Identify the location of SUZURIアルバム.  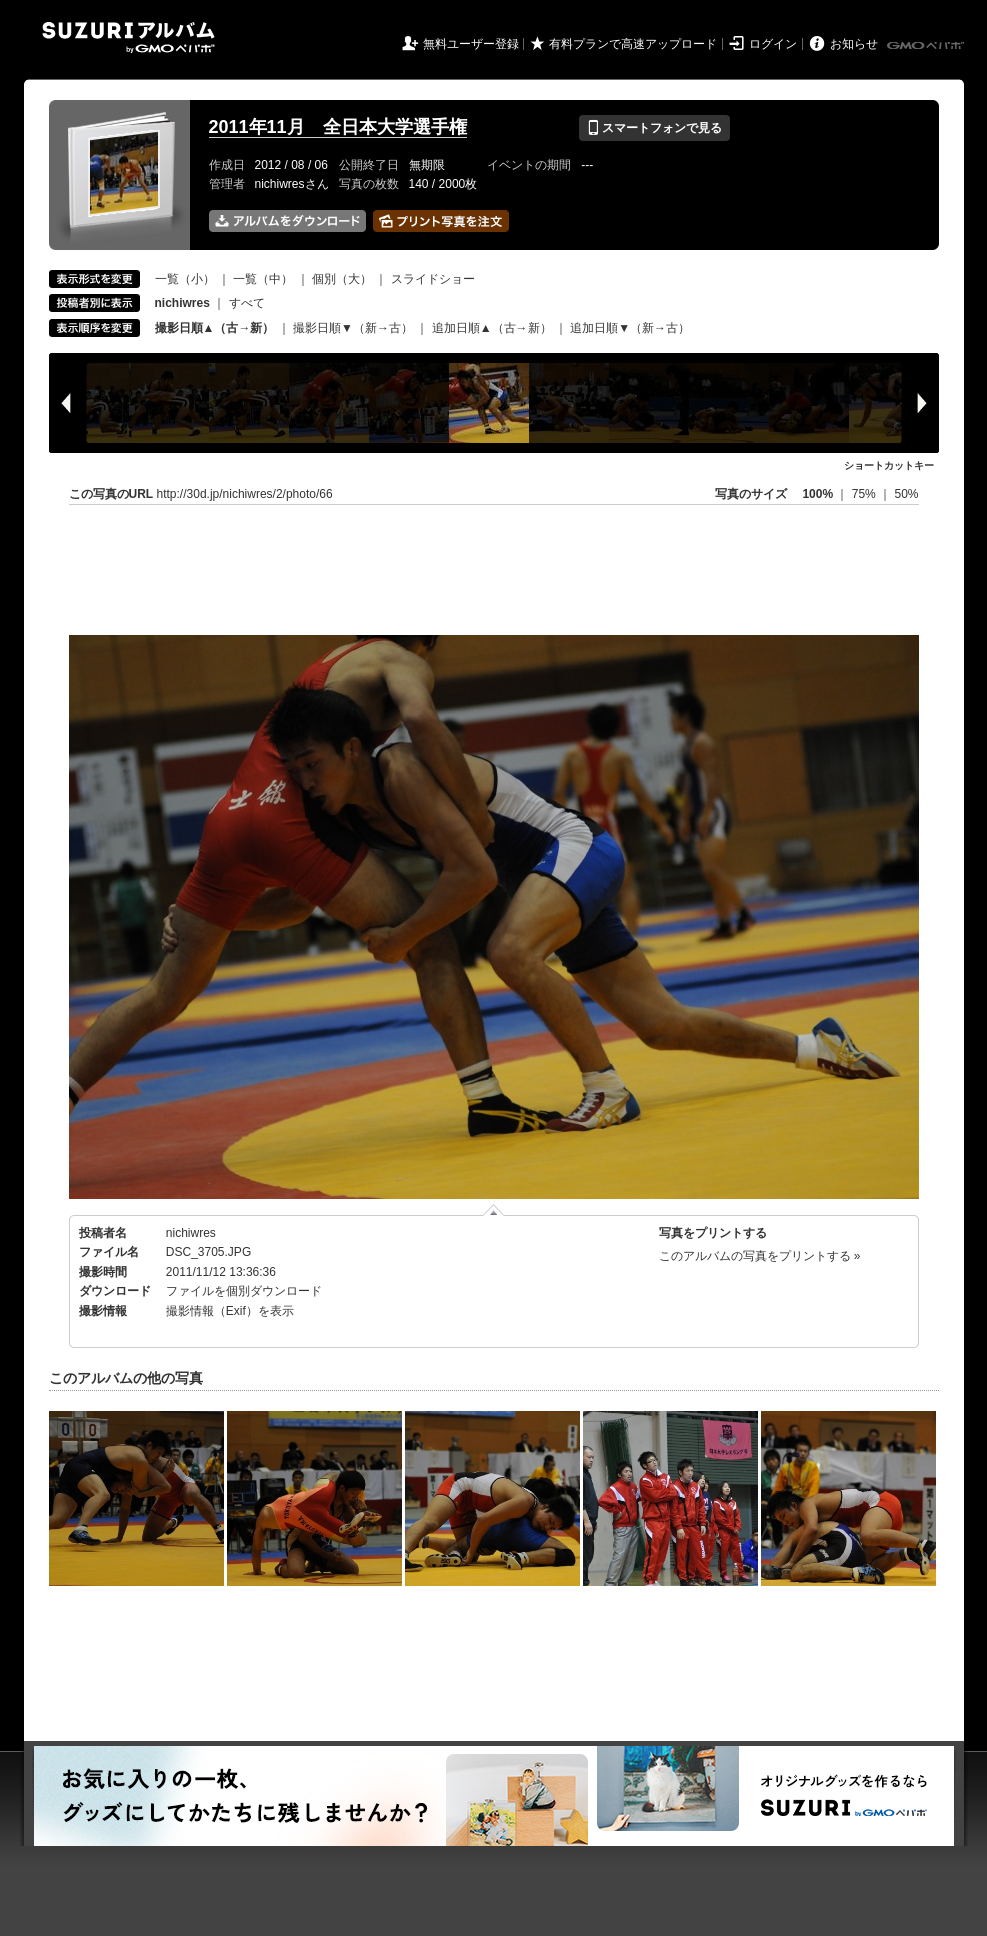
(128, 37).